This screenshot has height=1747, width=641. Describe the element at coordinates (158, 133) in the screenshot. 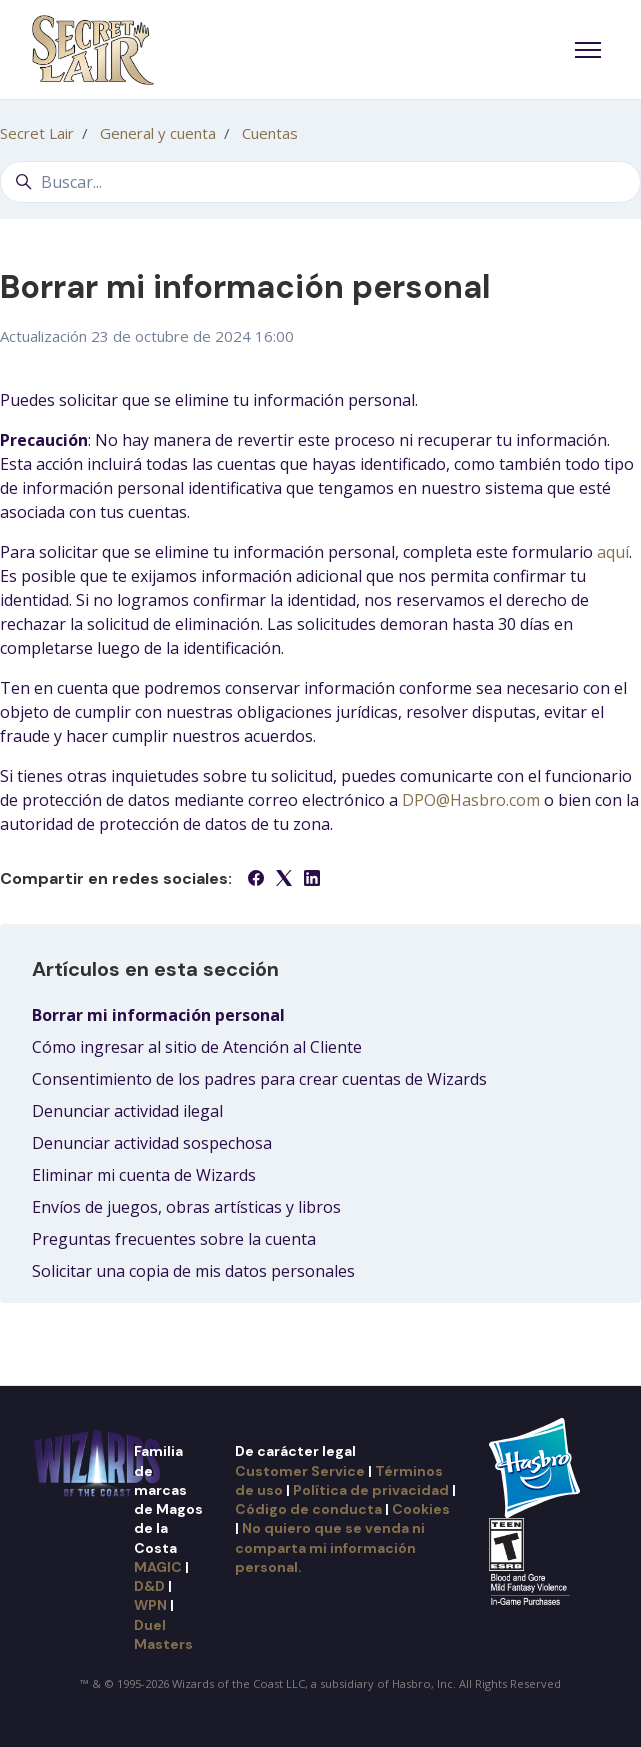

I see `General y cuenta` at that location.